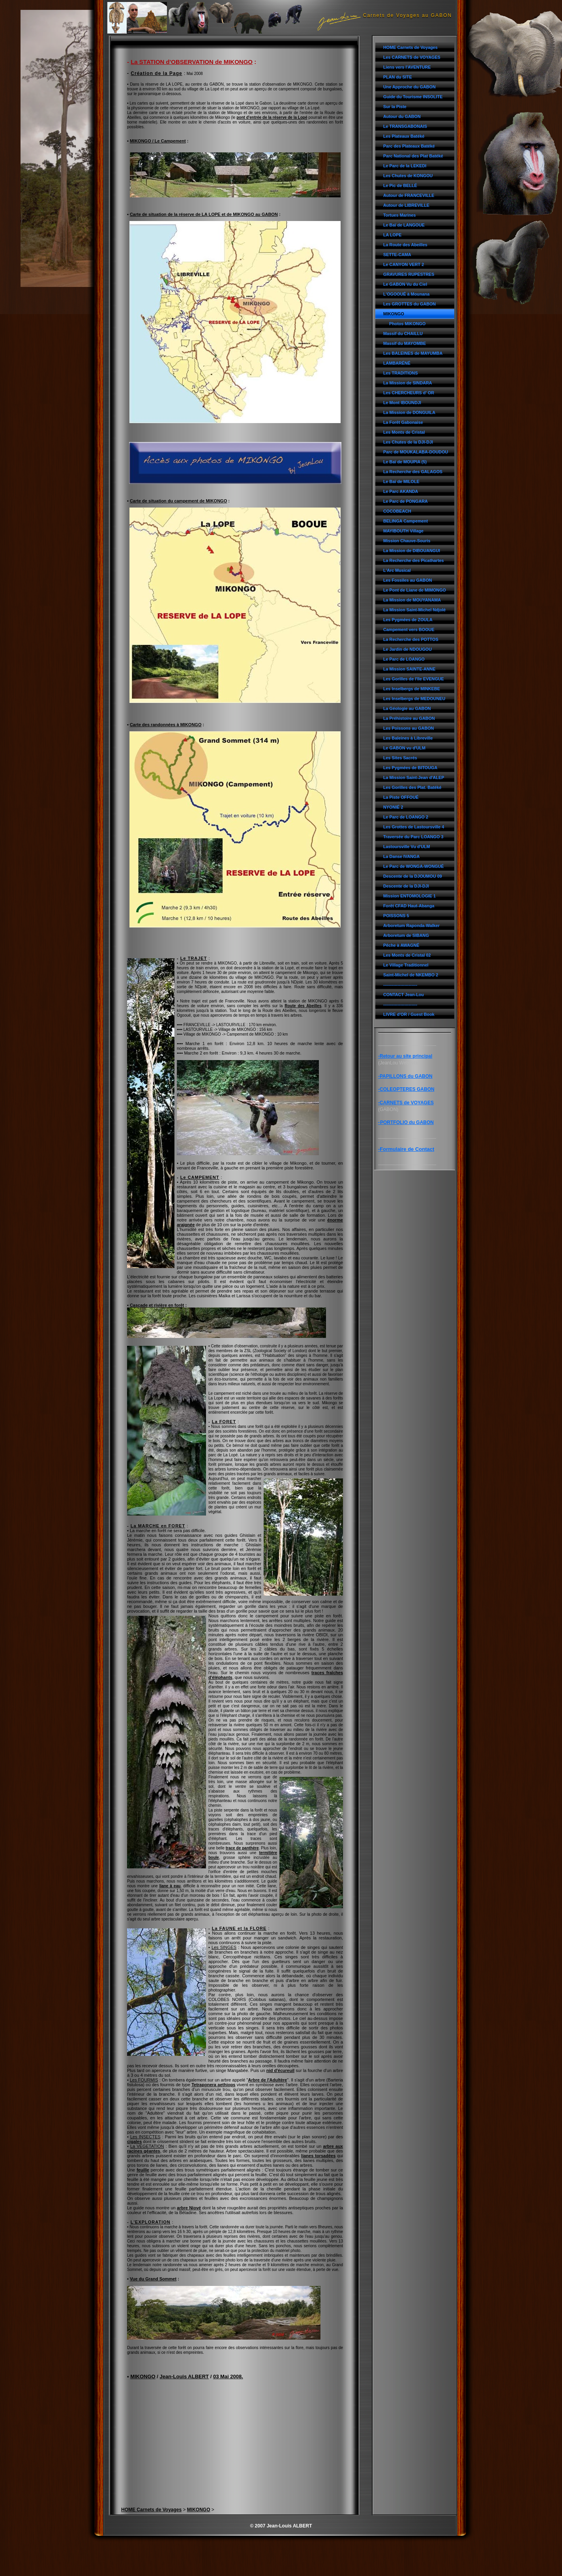  What do you see at coordinates (410, 767) in the screenshot?
I see `Les Pygmées de BITOUGA` at bounding box center [410, 767].